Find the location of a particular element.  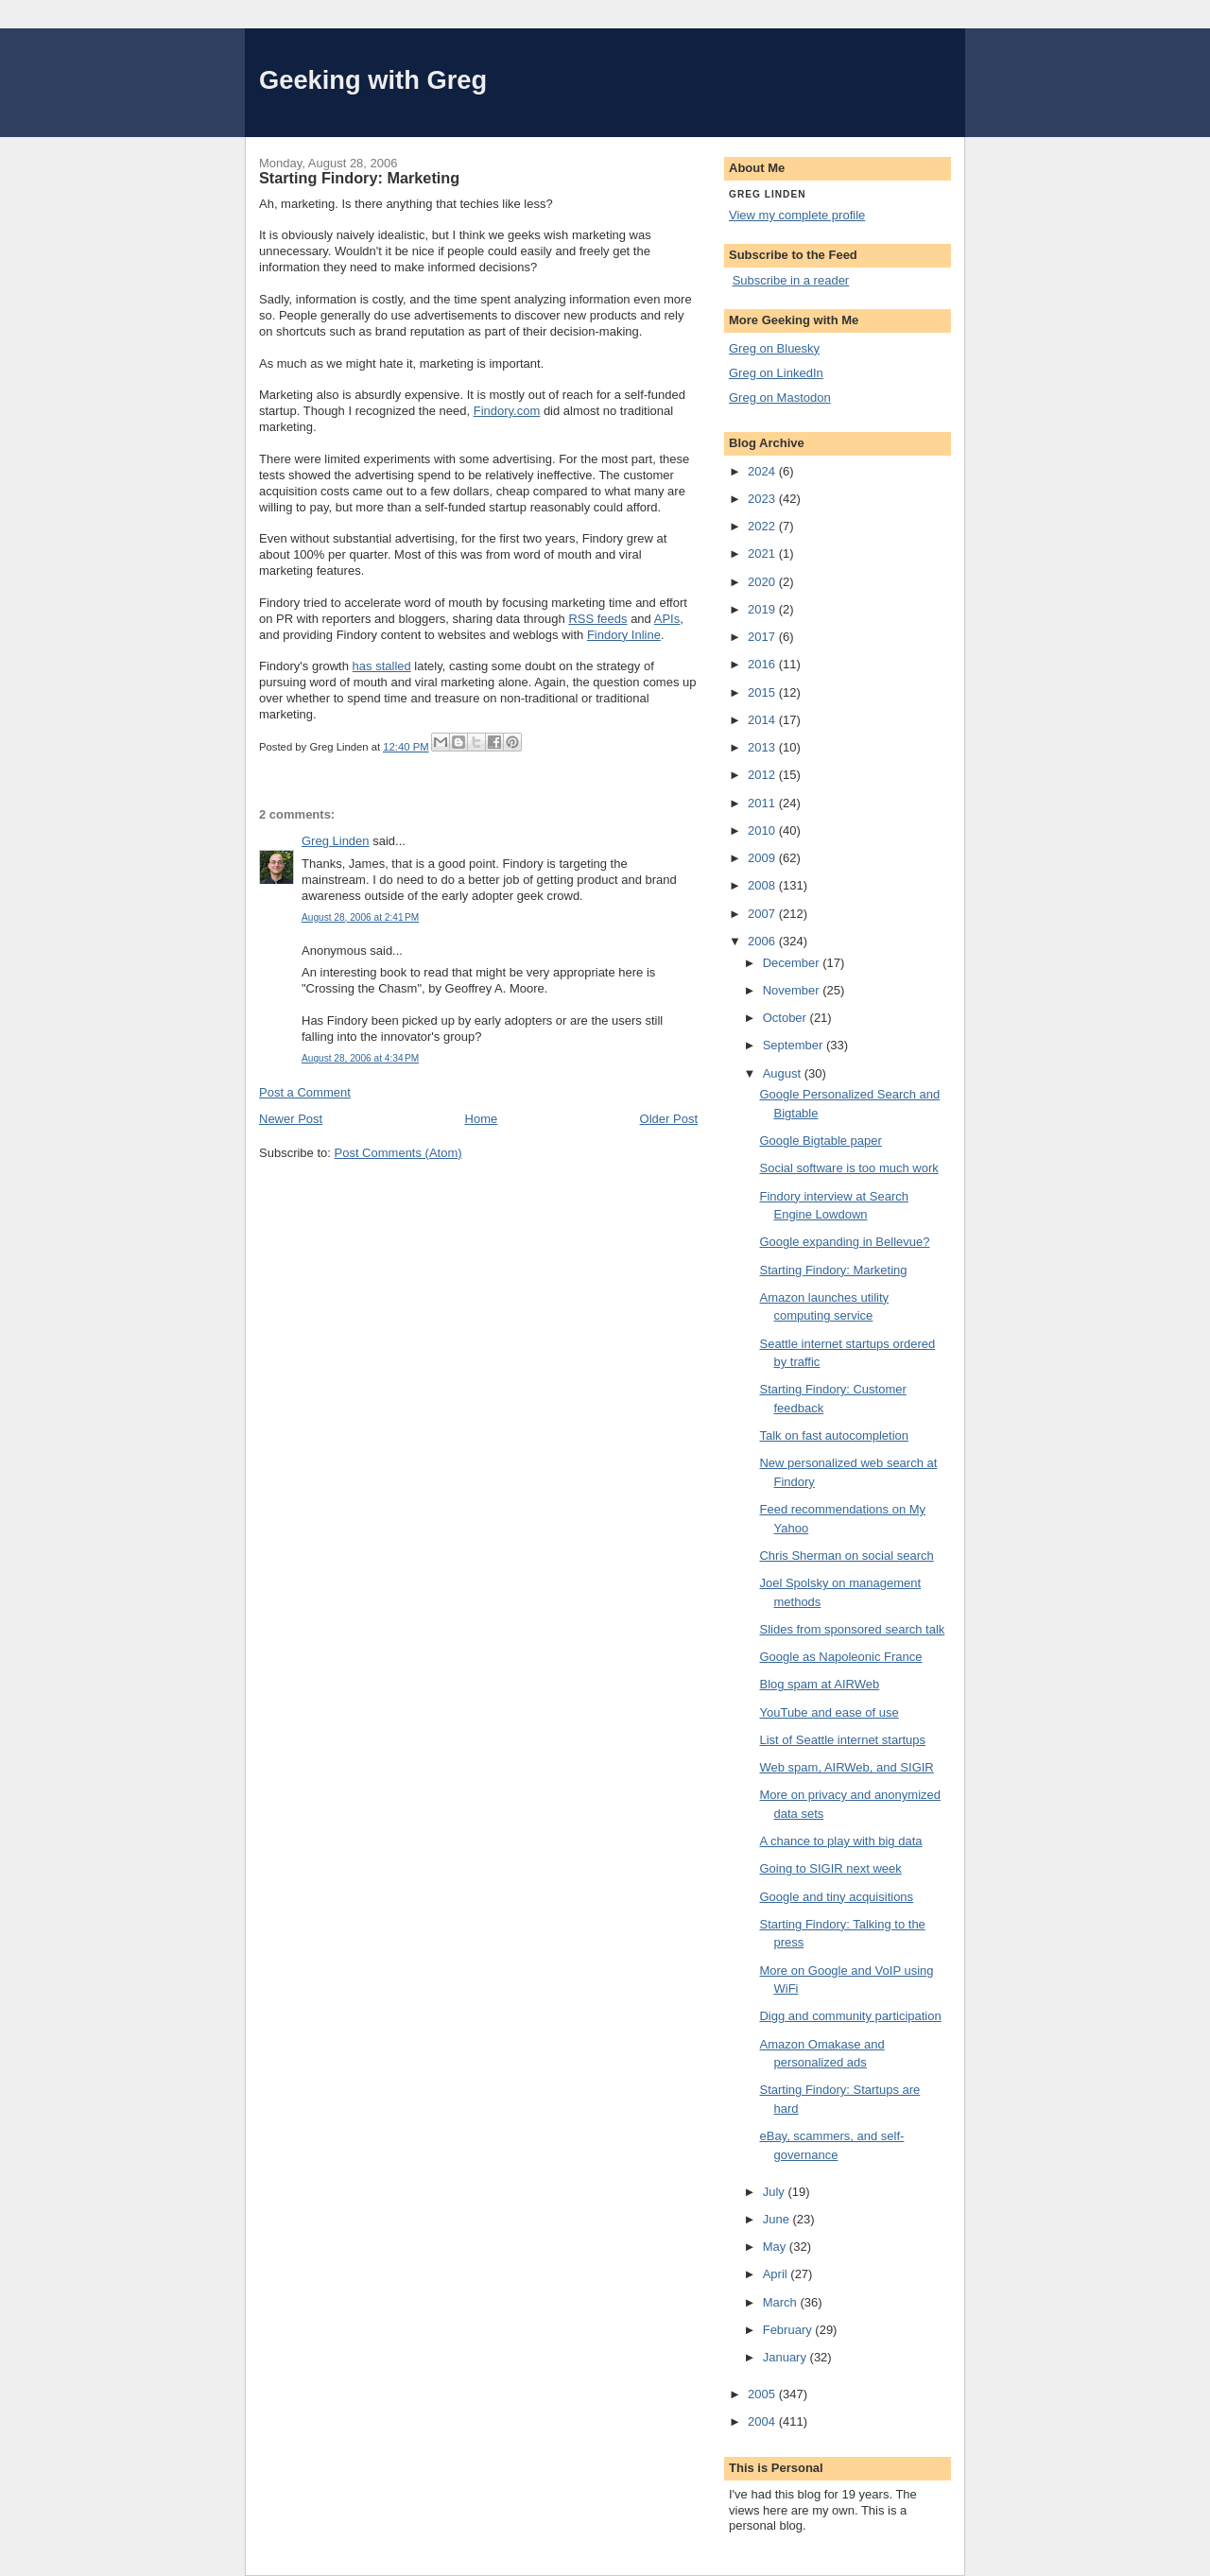

Greg on Bluesky is located at coordinates (774, 348).